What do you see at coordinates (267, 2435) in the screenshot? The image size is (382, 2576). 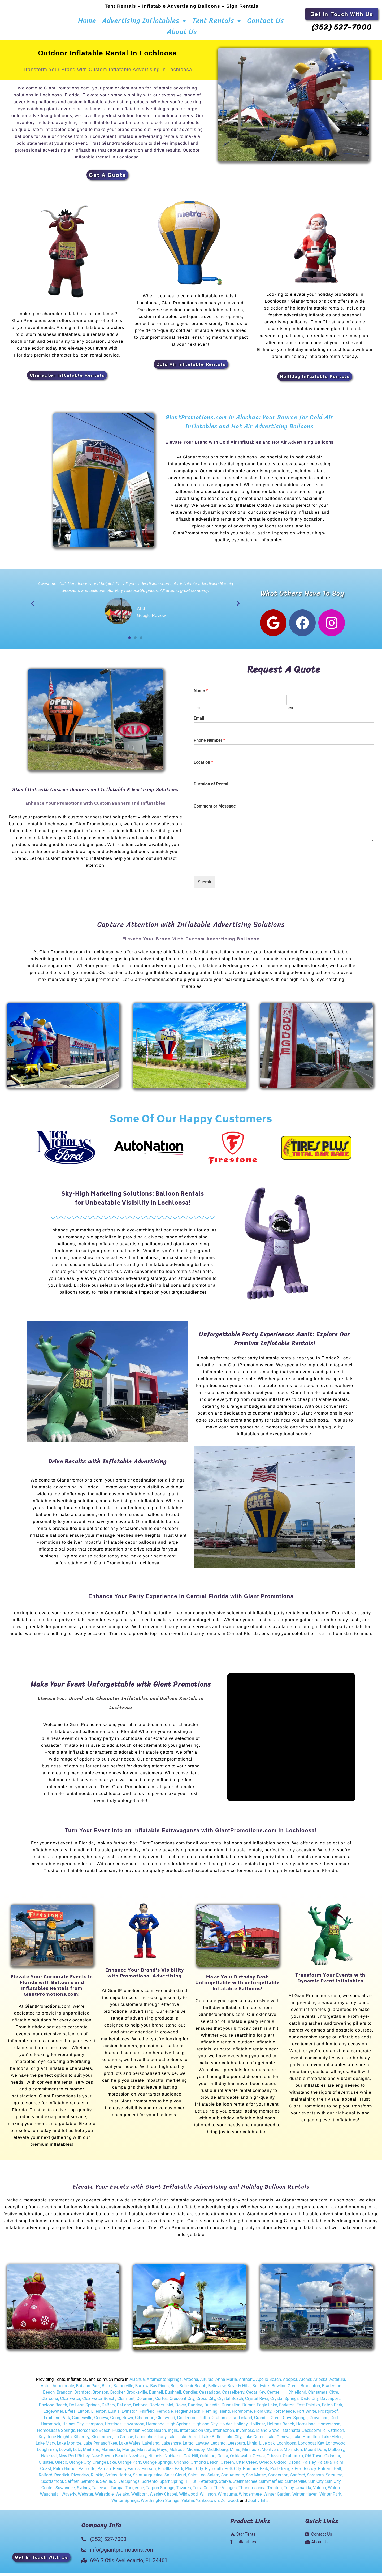 I see `Island Grove` at bounding box center [267, 2435].